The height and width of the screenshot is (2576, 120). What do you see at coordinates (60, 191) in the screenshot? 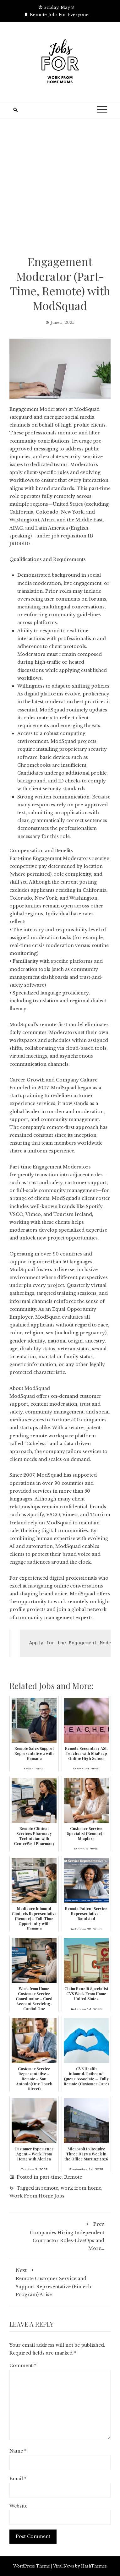
I see `[Advertisement]` at bounding box center [60, 191].